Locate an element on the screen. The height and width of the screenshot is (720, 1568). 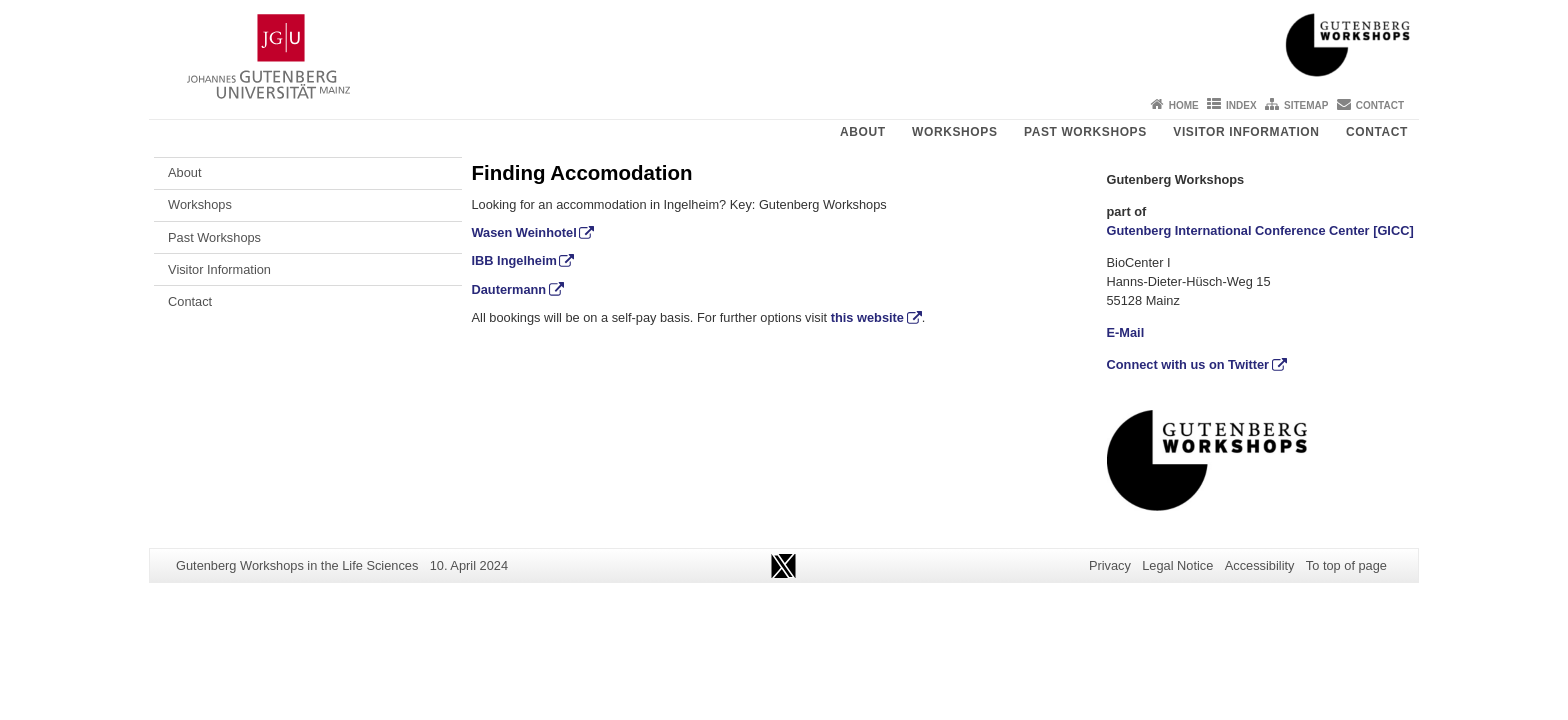
Legal Notice is located at coordinates (1177, 565).